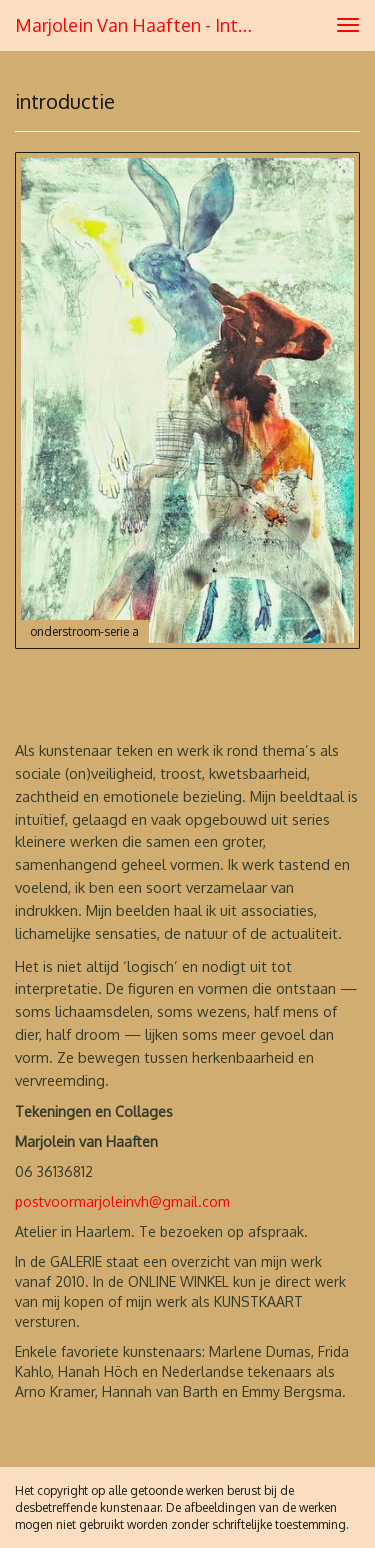 The image size is (375, 1548). I want to click on Marjolein van Haaften - introductie, so click(143, 25).